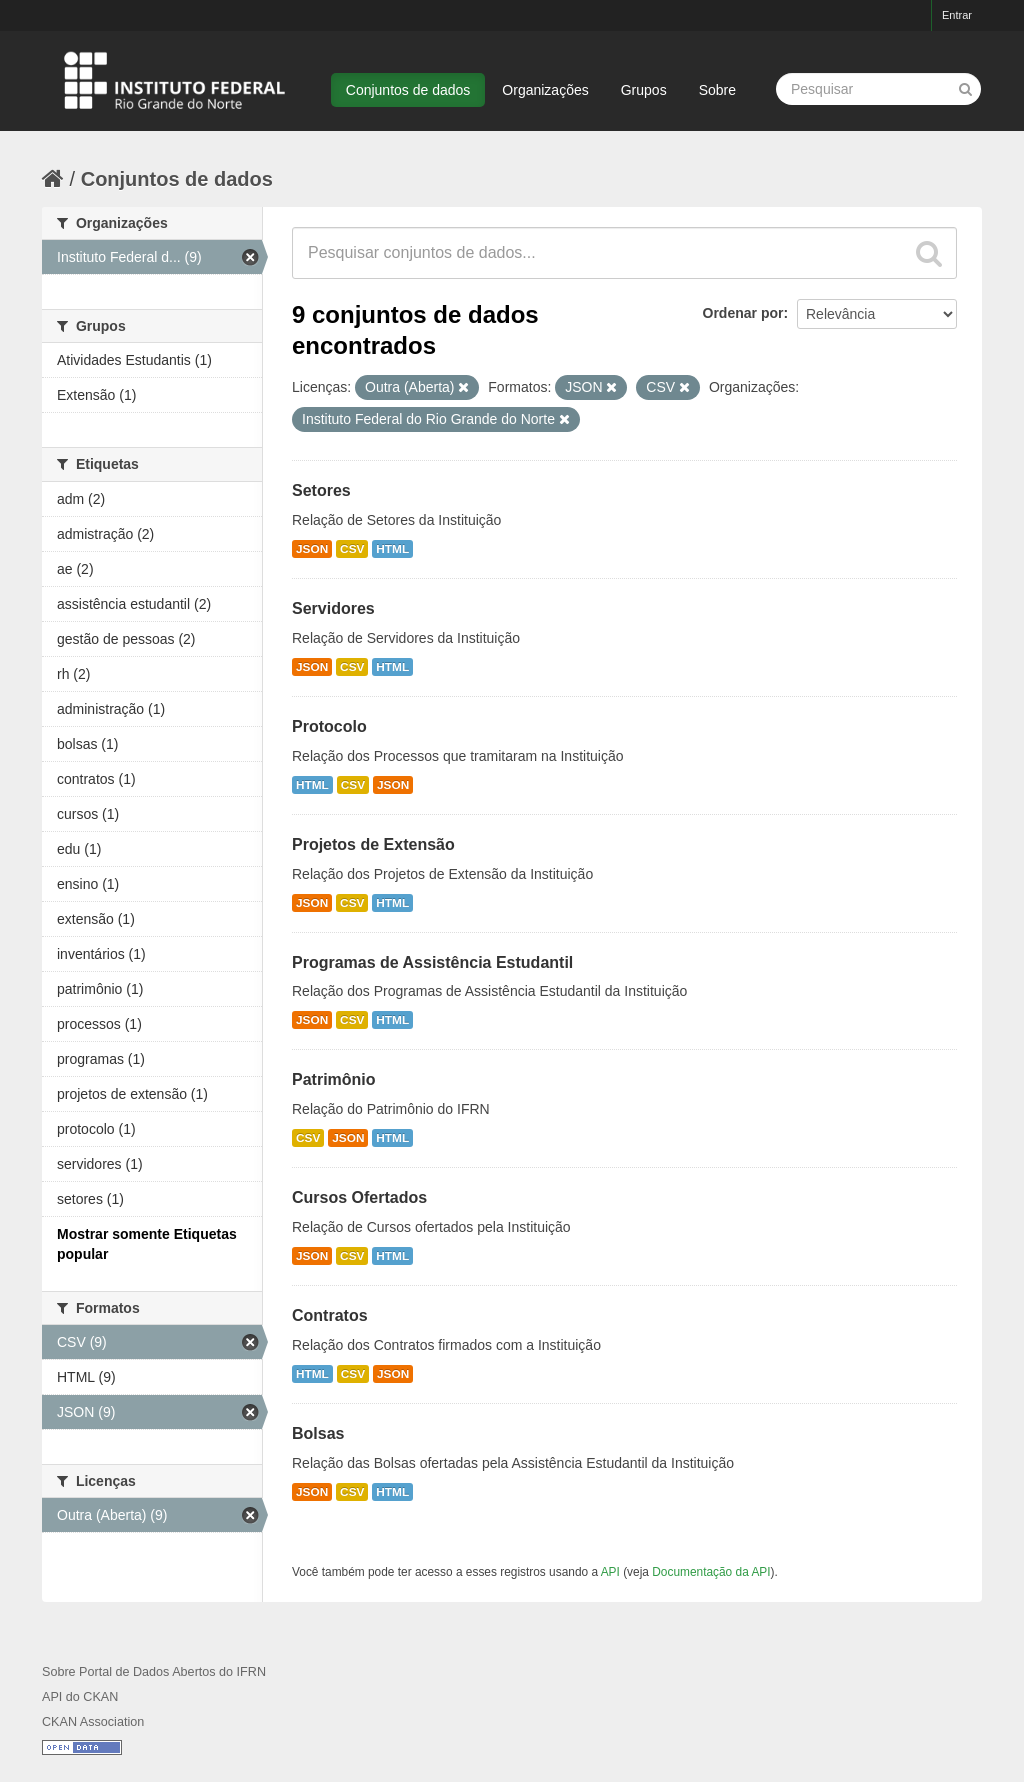 The height and width of the screenshot is (1782, 1024). I want to click on JSON, so click(312, 549).